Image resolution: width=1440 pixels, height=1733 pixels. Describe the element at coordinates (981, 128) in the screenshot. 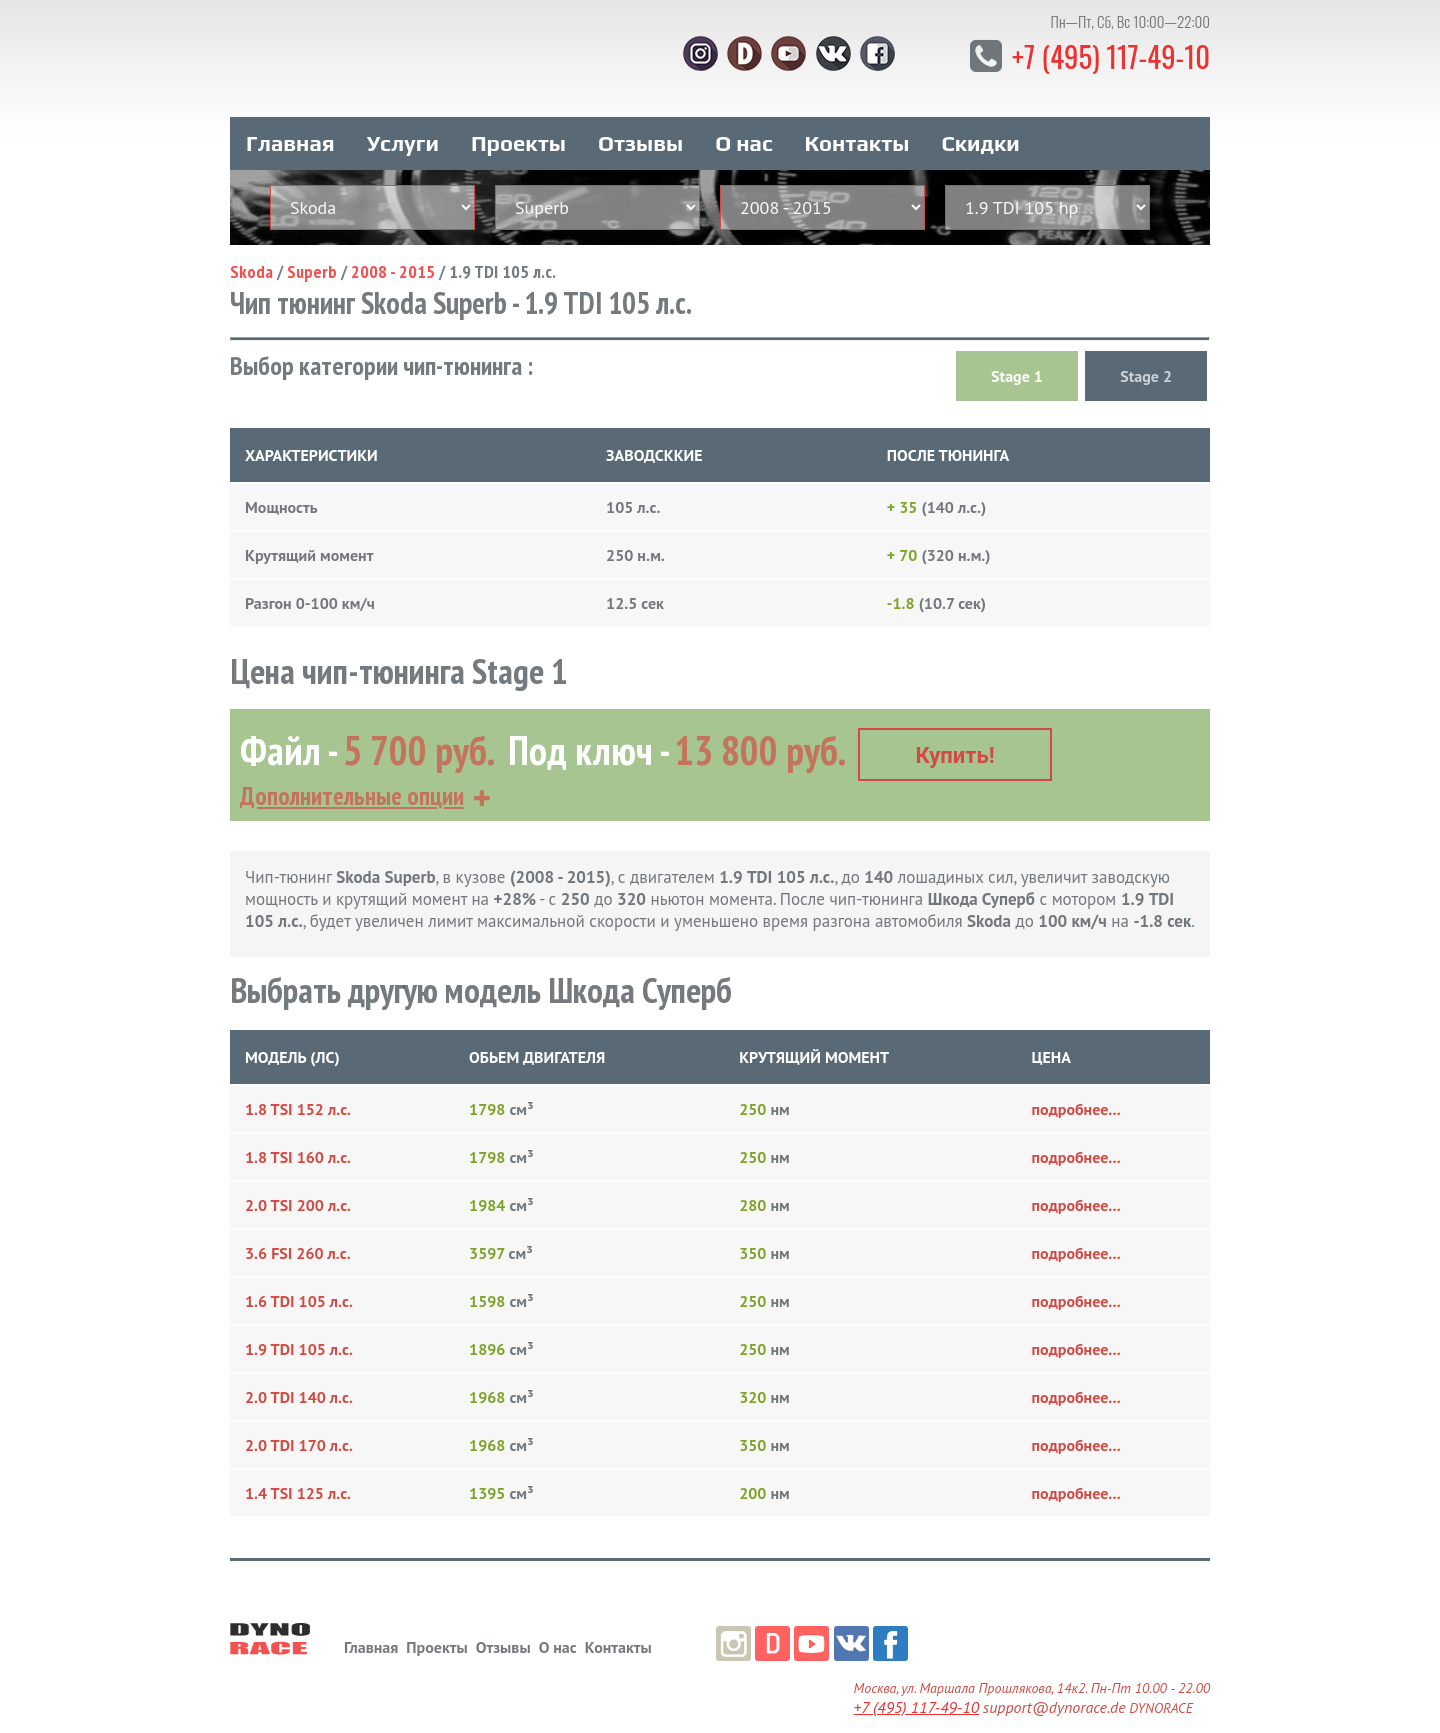

I see `Скидки` at that location.